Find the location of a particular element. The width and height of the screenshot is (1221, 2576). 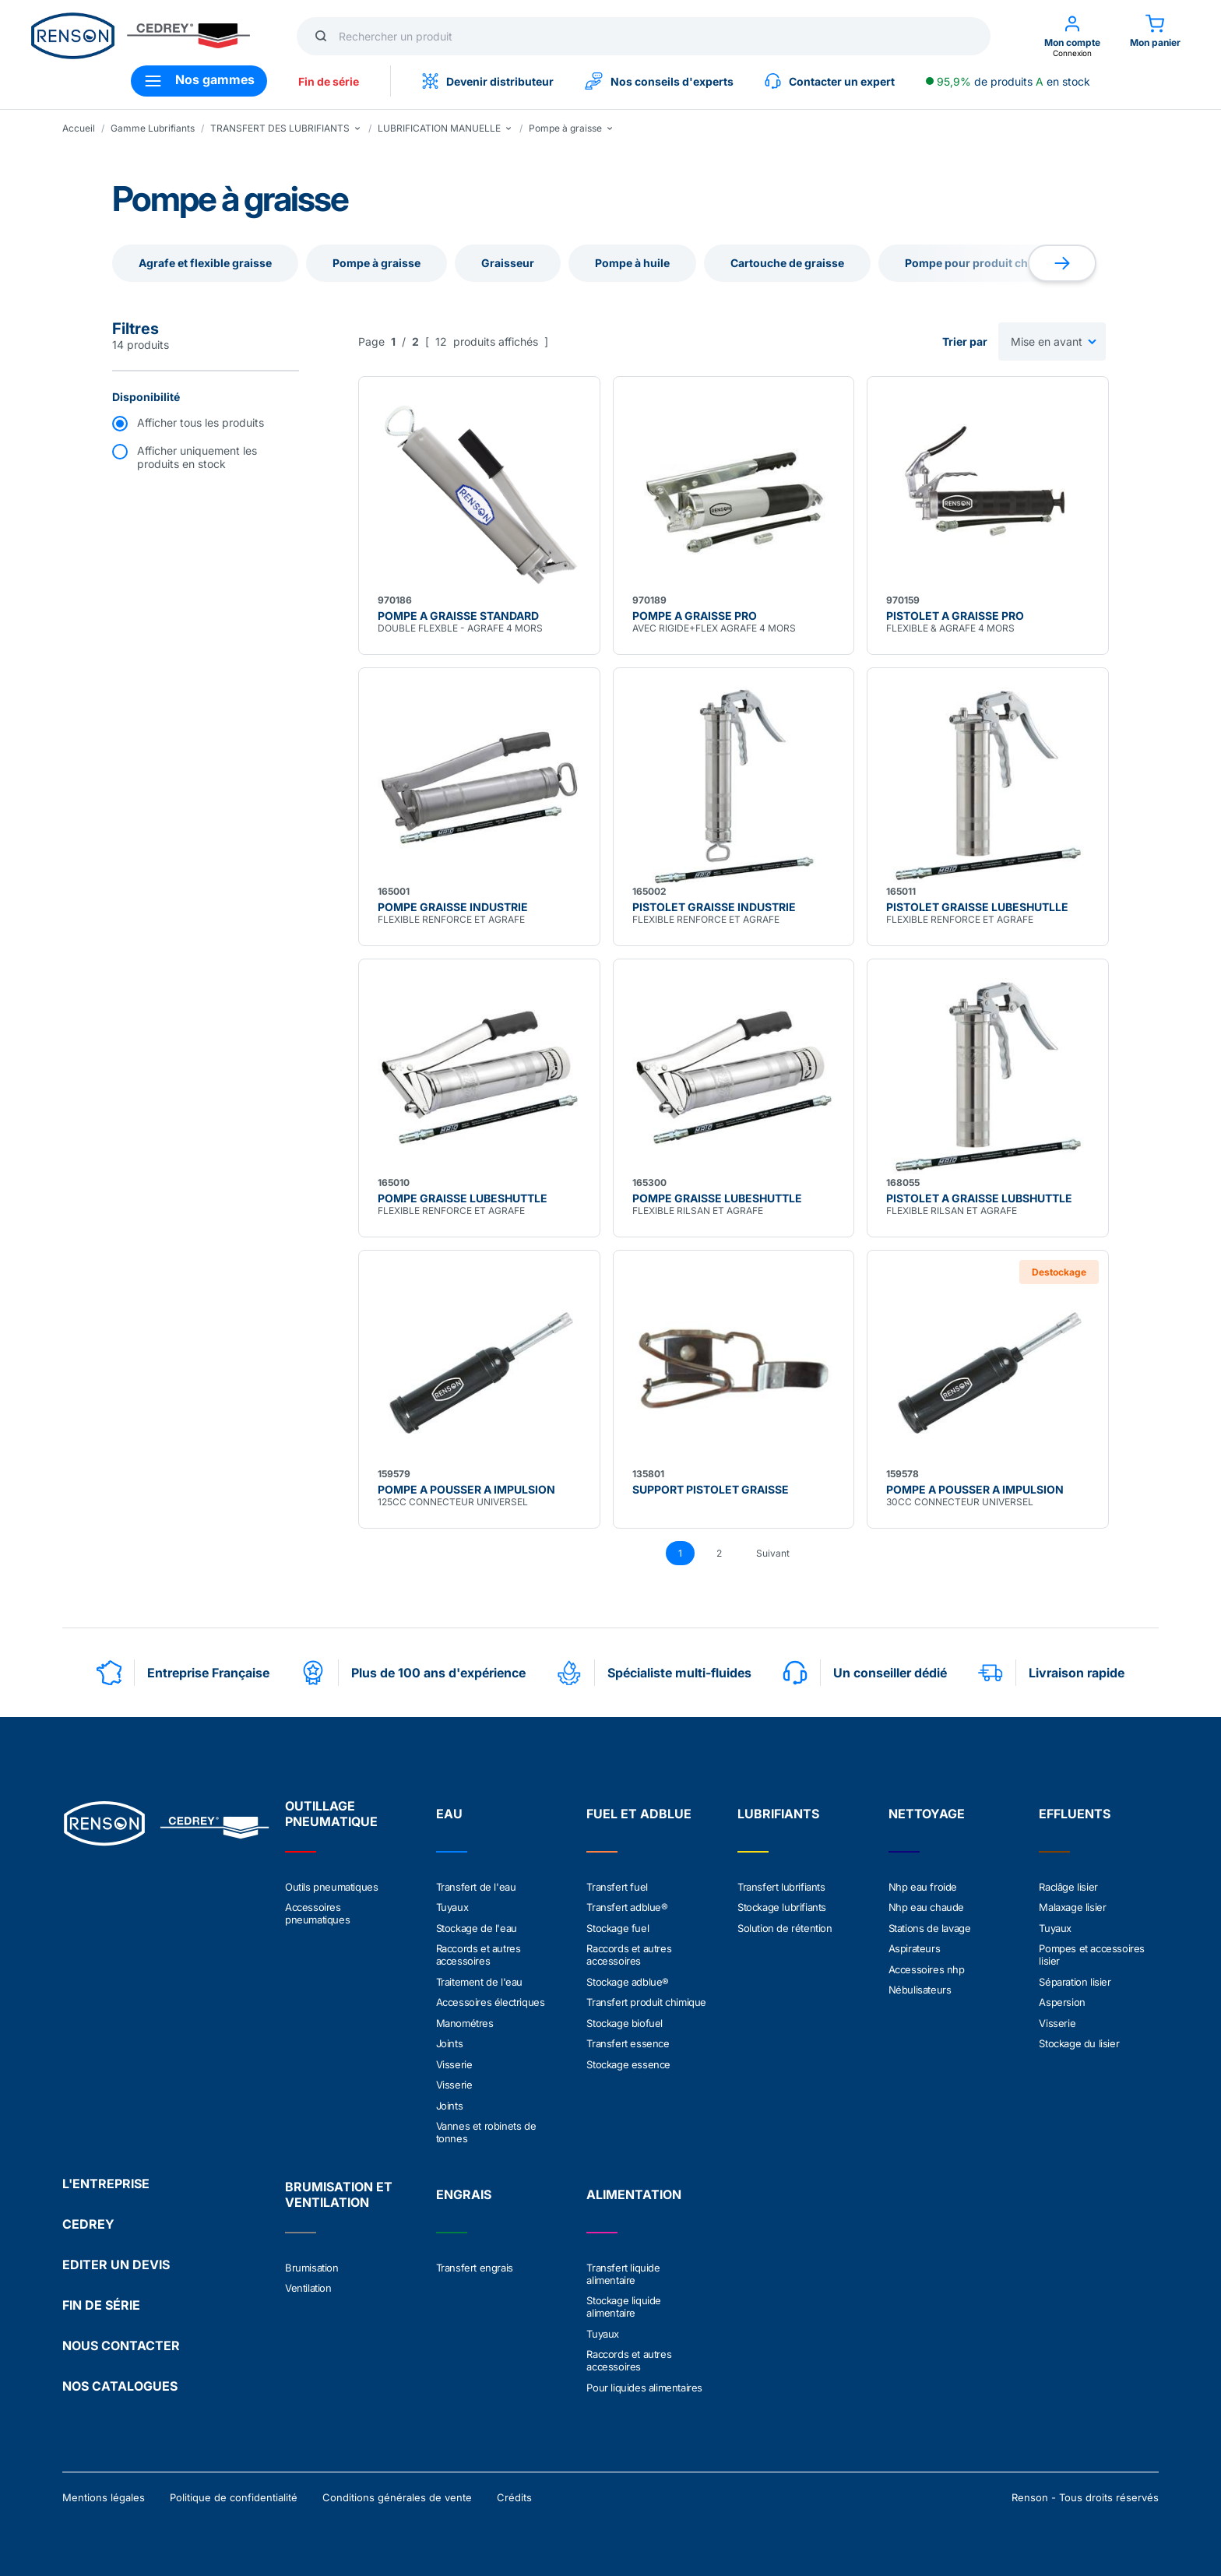

Conditions générales de vente is located at coordinates (397, 2492).